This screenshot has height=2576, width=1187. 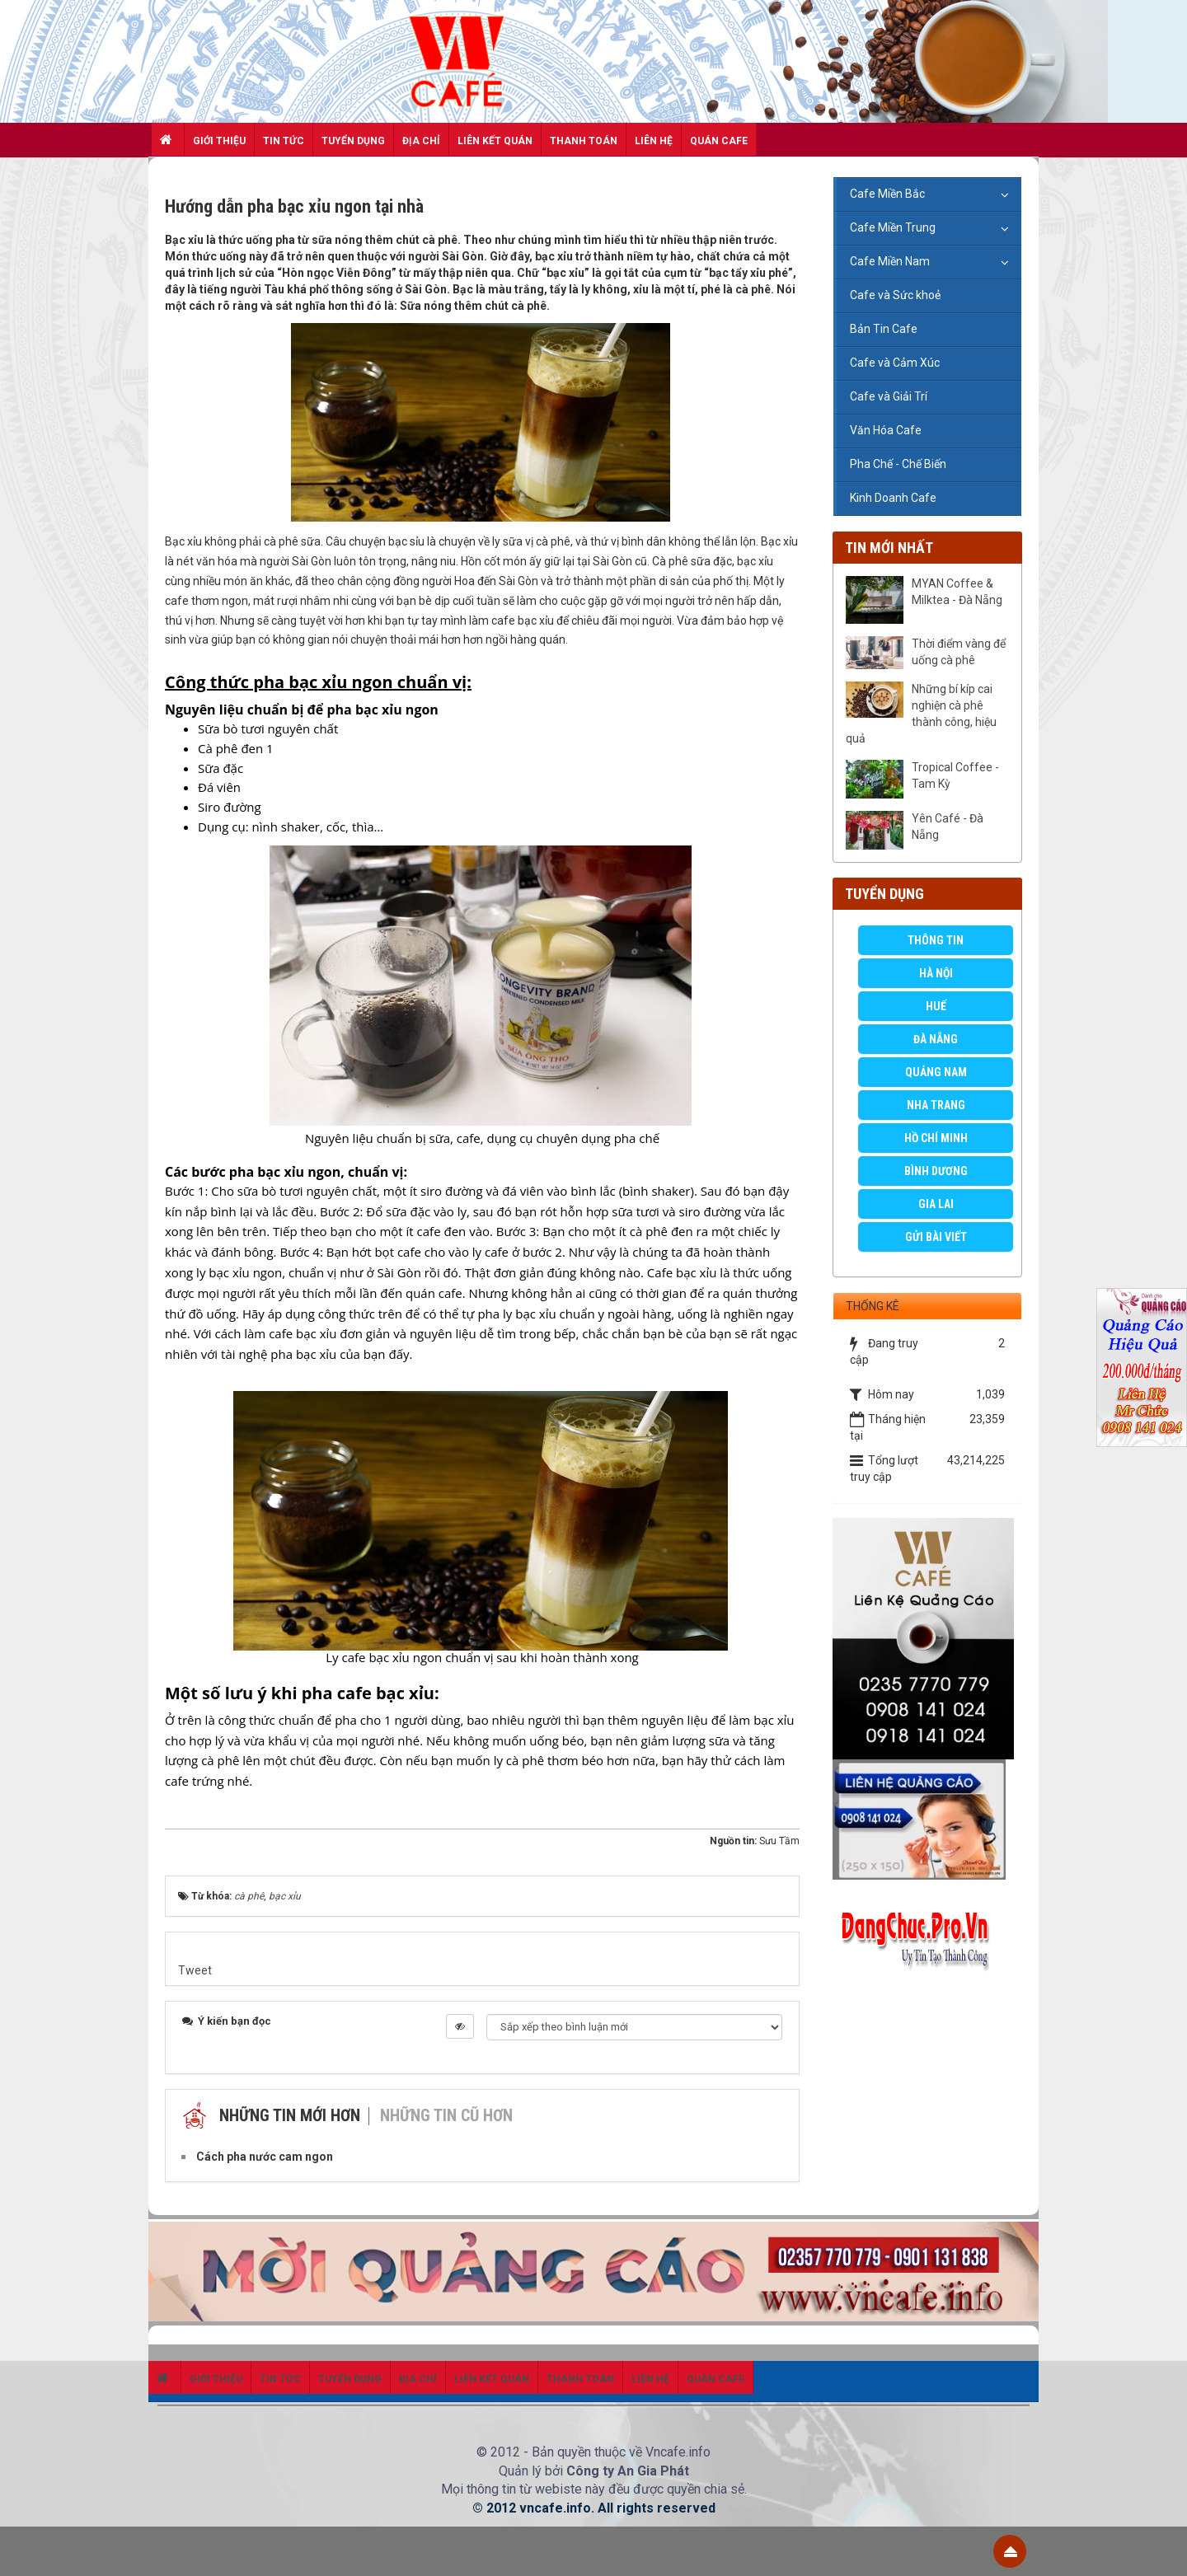 What do you see at coordinates (283, 141) in the screenshot?
I see `Tin Tức [button]` at bounding box center [283, 141].